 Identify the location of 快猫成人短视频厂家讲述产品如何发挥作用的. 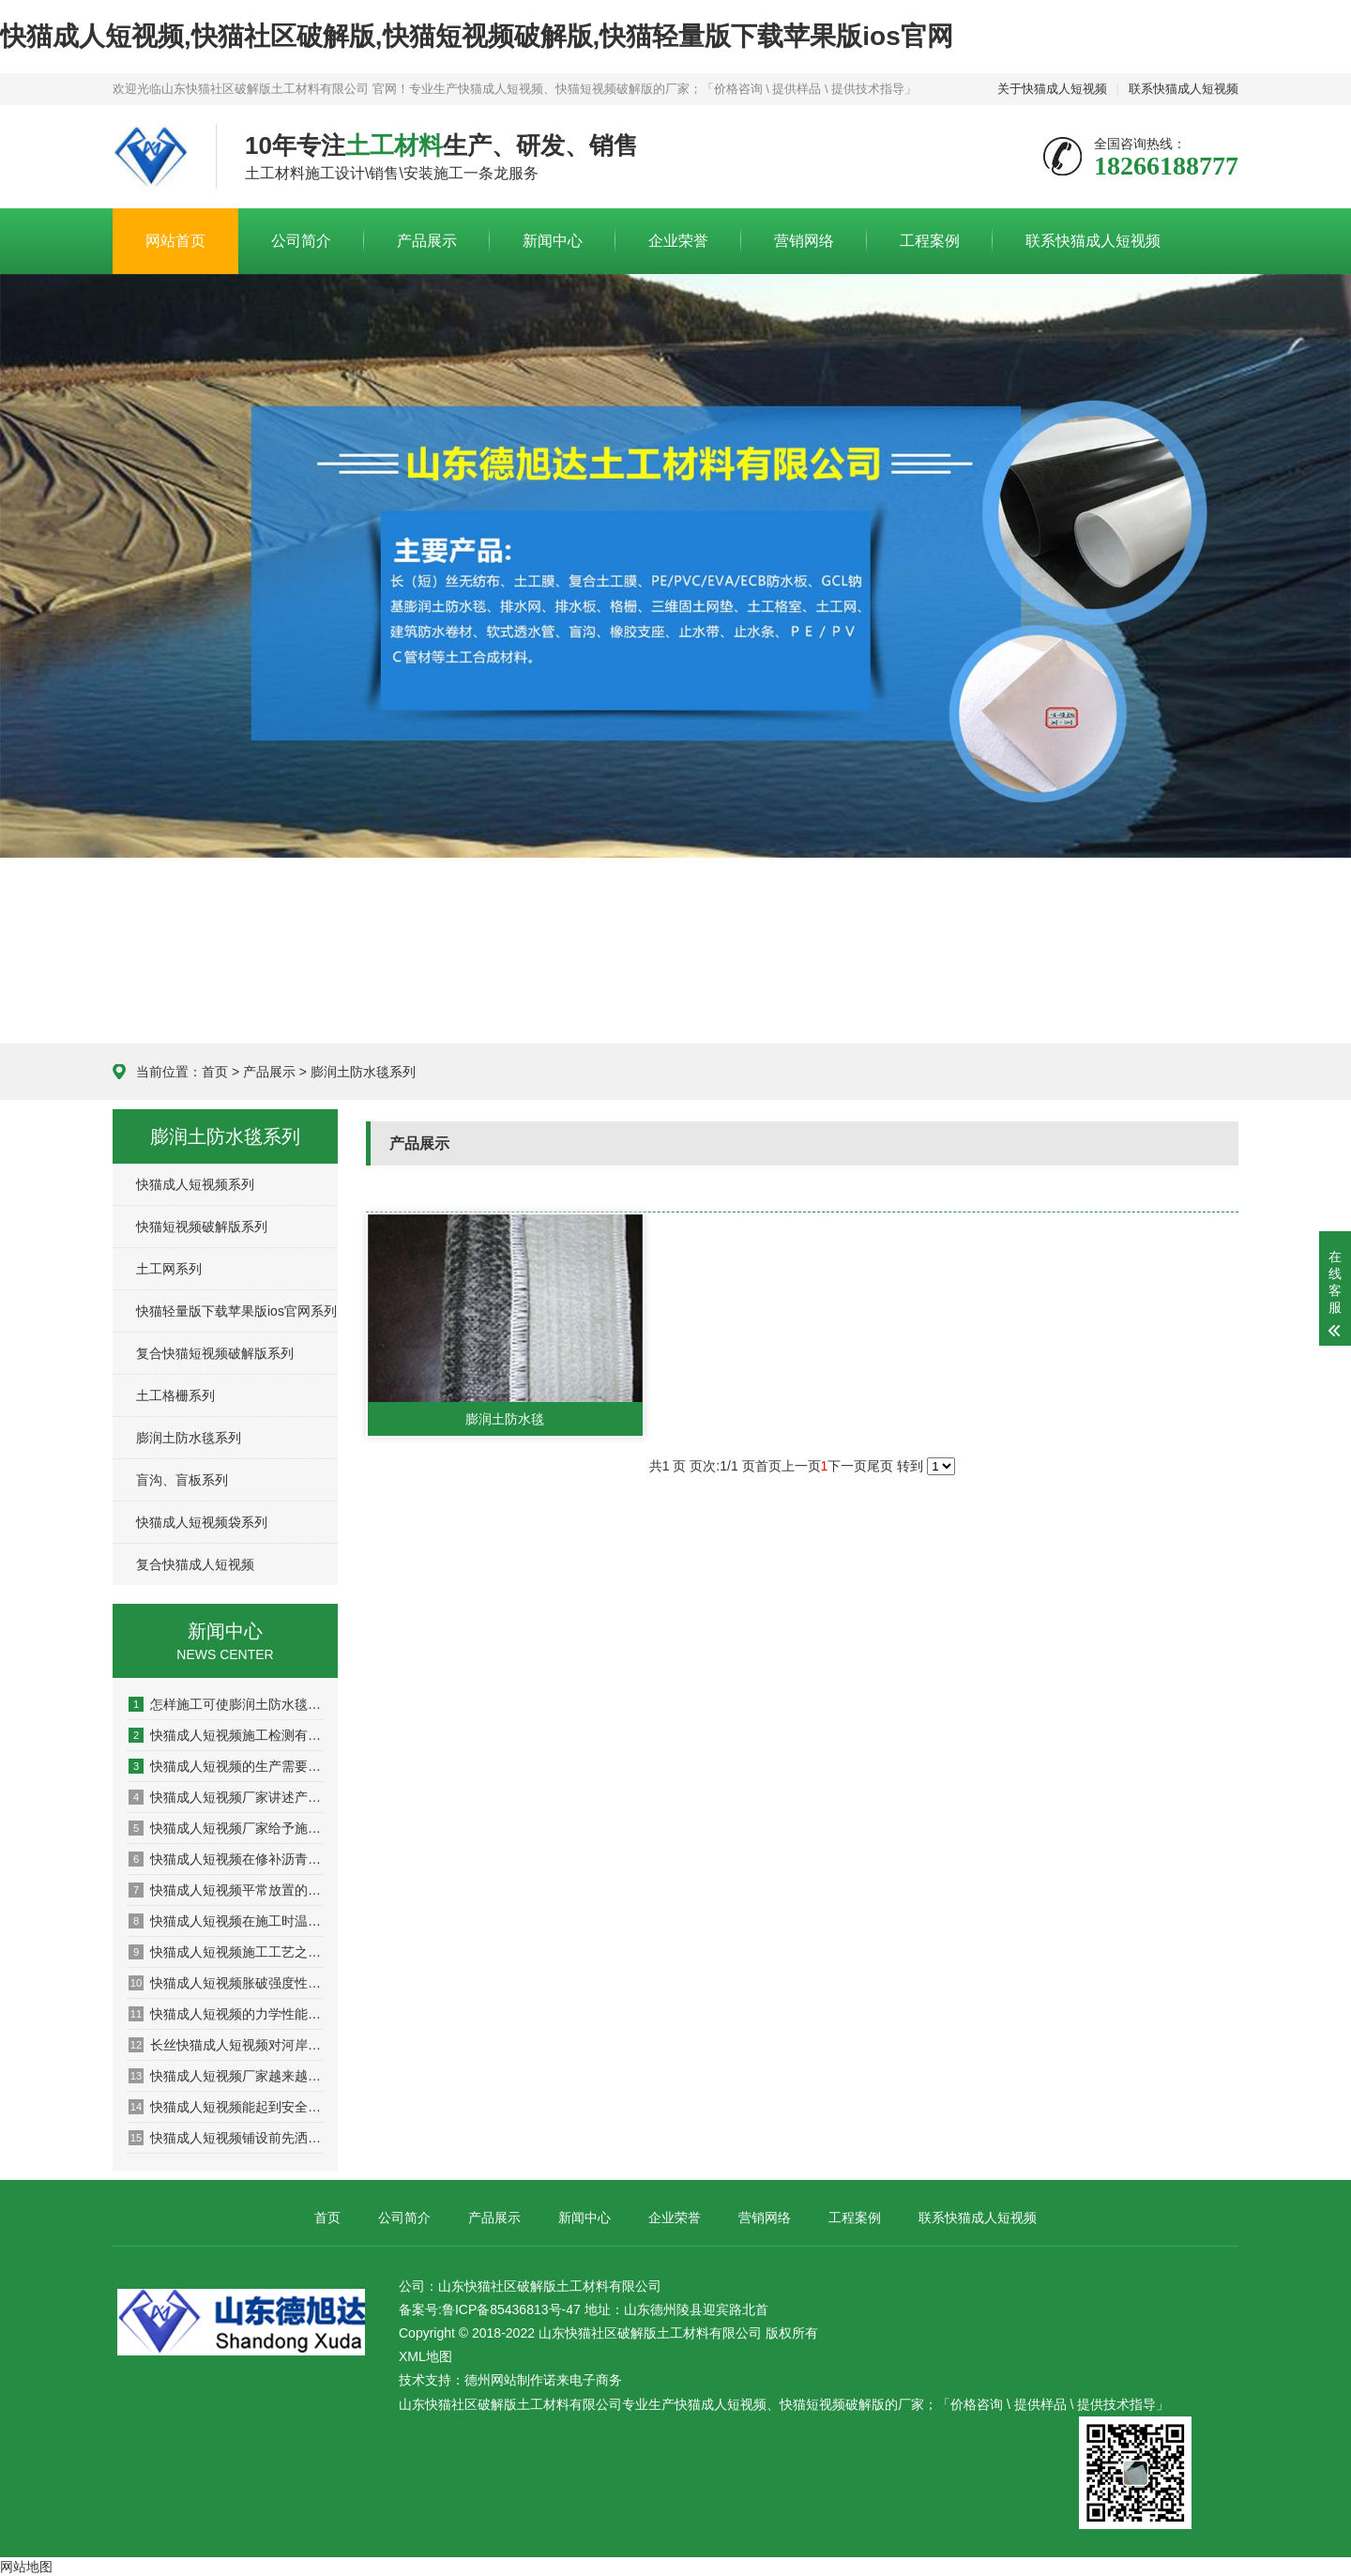
(226, 1797).